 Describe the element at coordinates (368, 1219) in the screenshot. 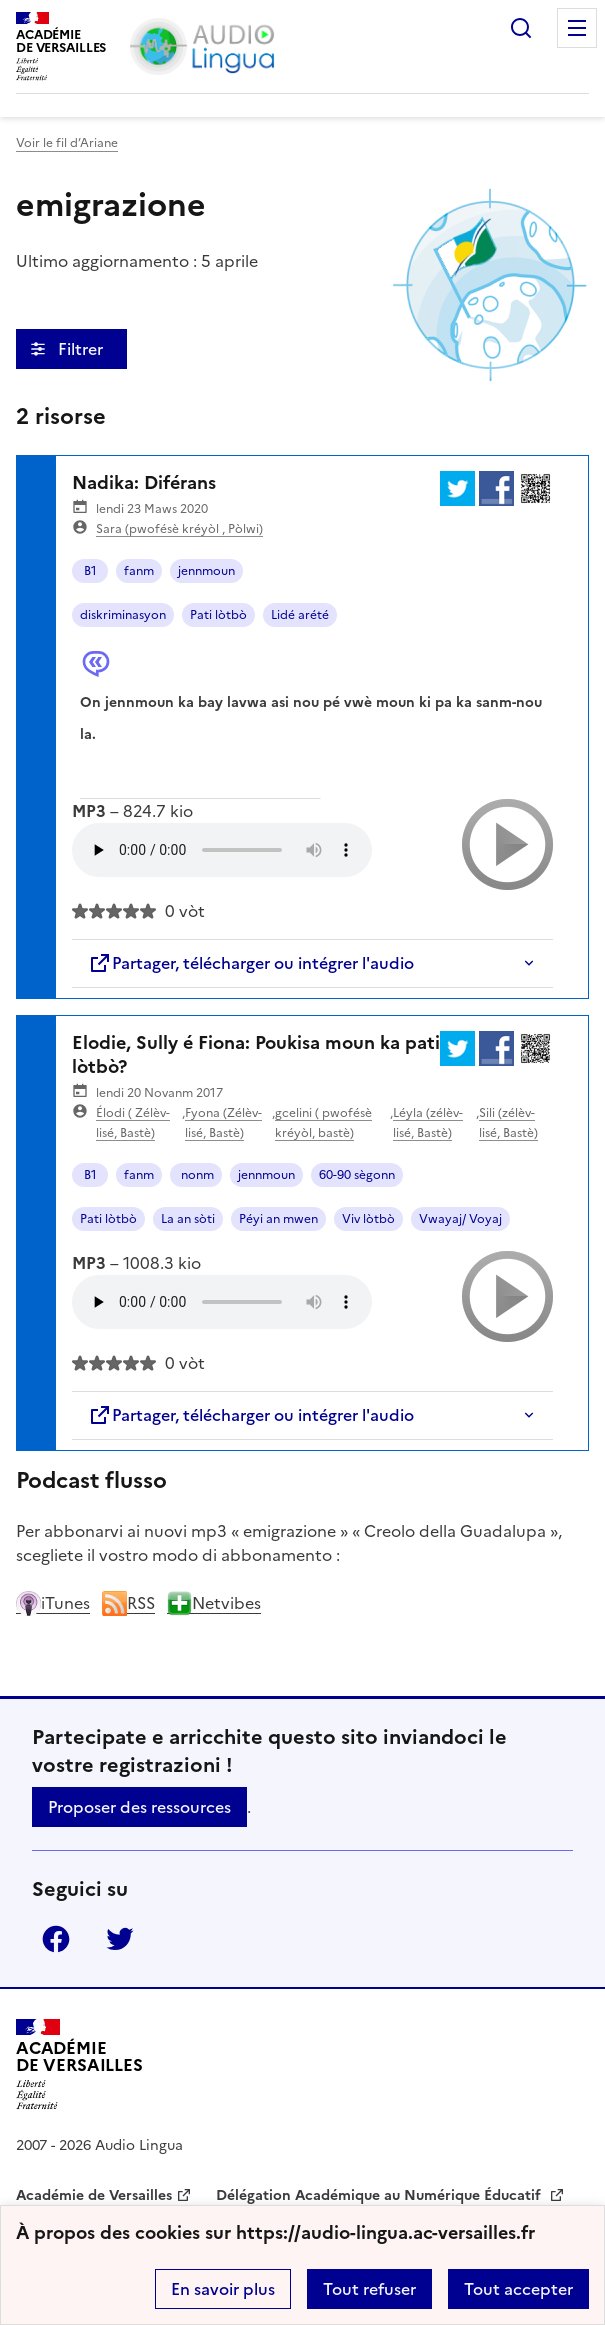

I see `Viv lòtbò` at that location.